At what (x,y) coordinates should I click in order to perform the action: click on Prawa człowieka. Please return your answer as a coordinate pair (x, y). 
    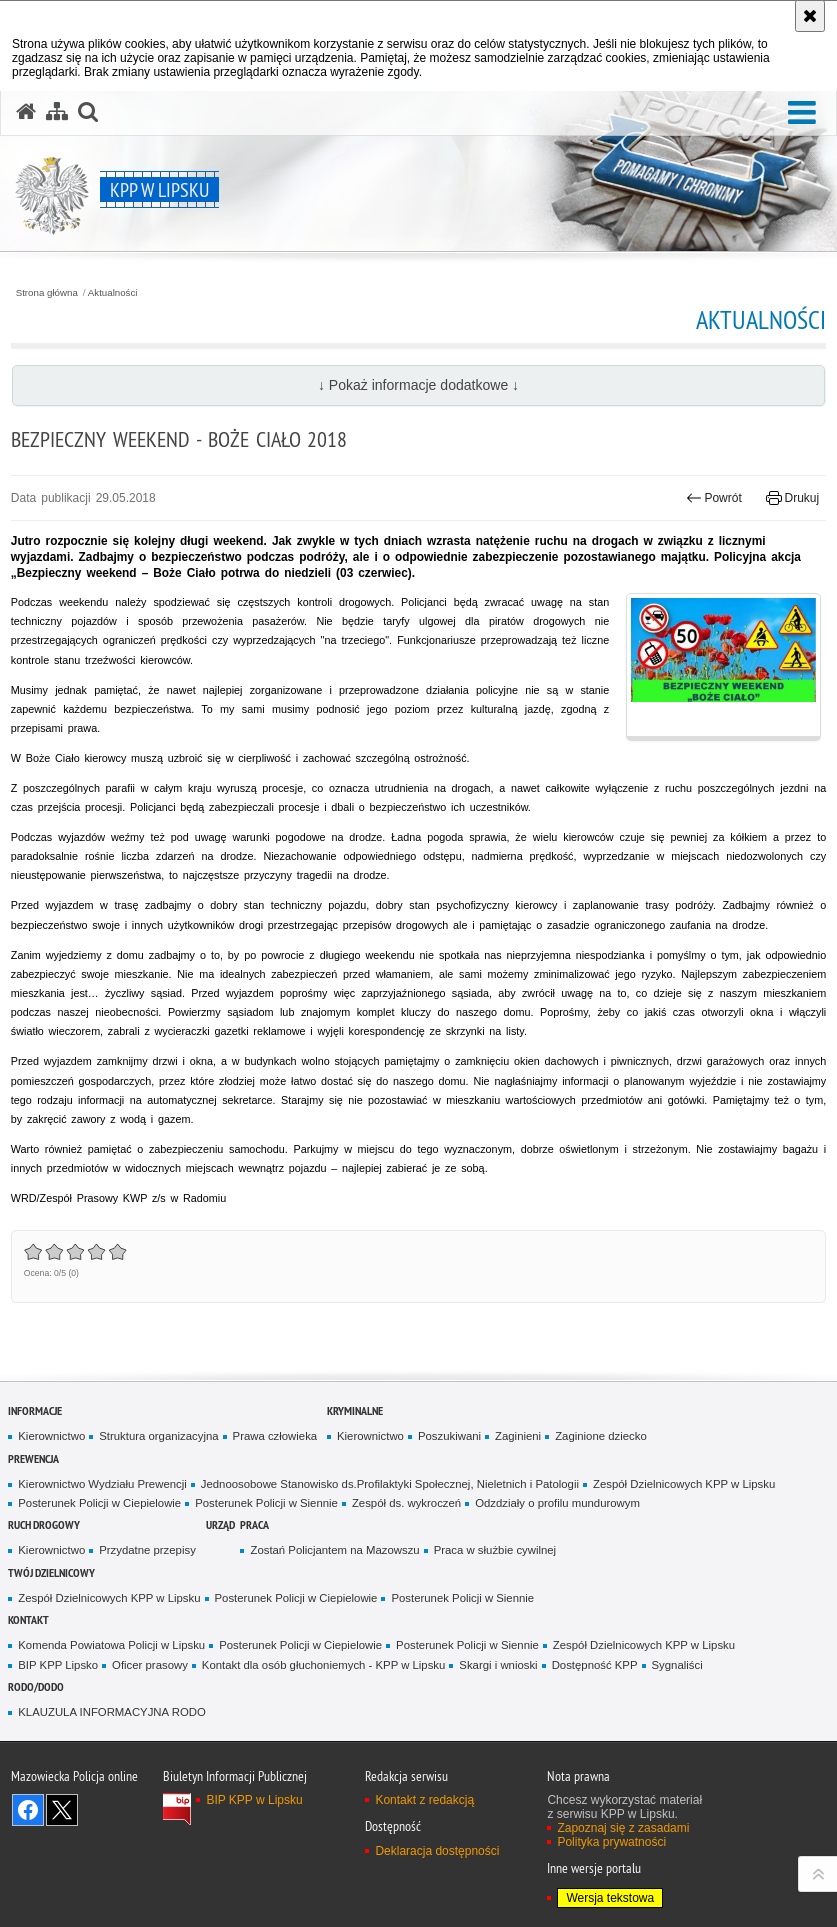
    Looking at the image, I should click on (275, 1436).